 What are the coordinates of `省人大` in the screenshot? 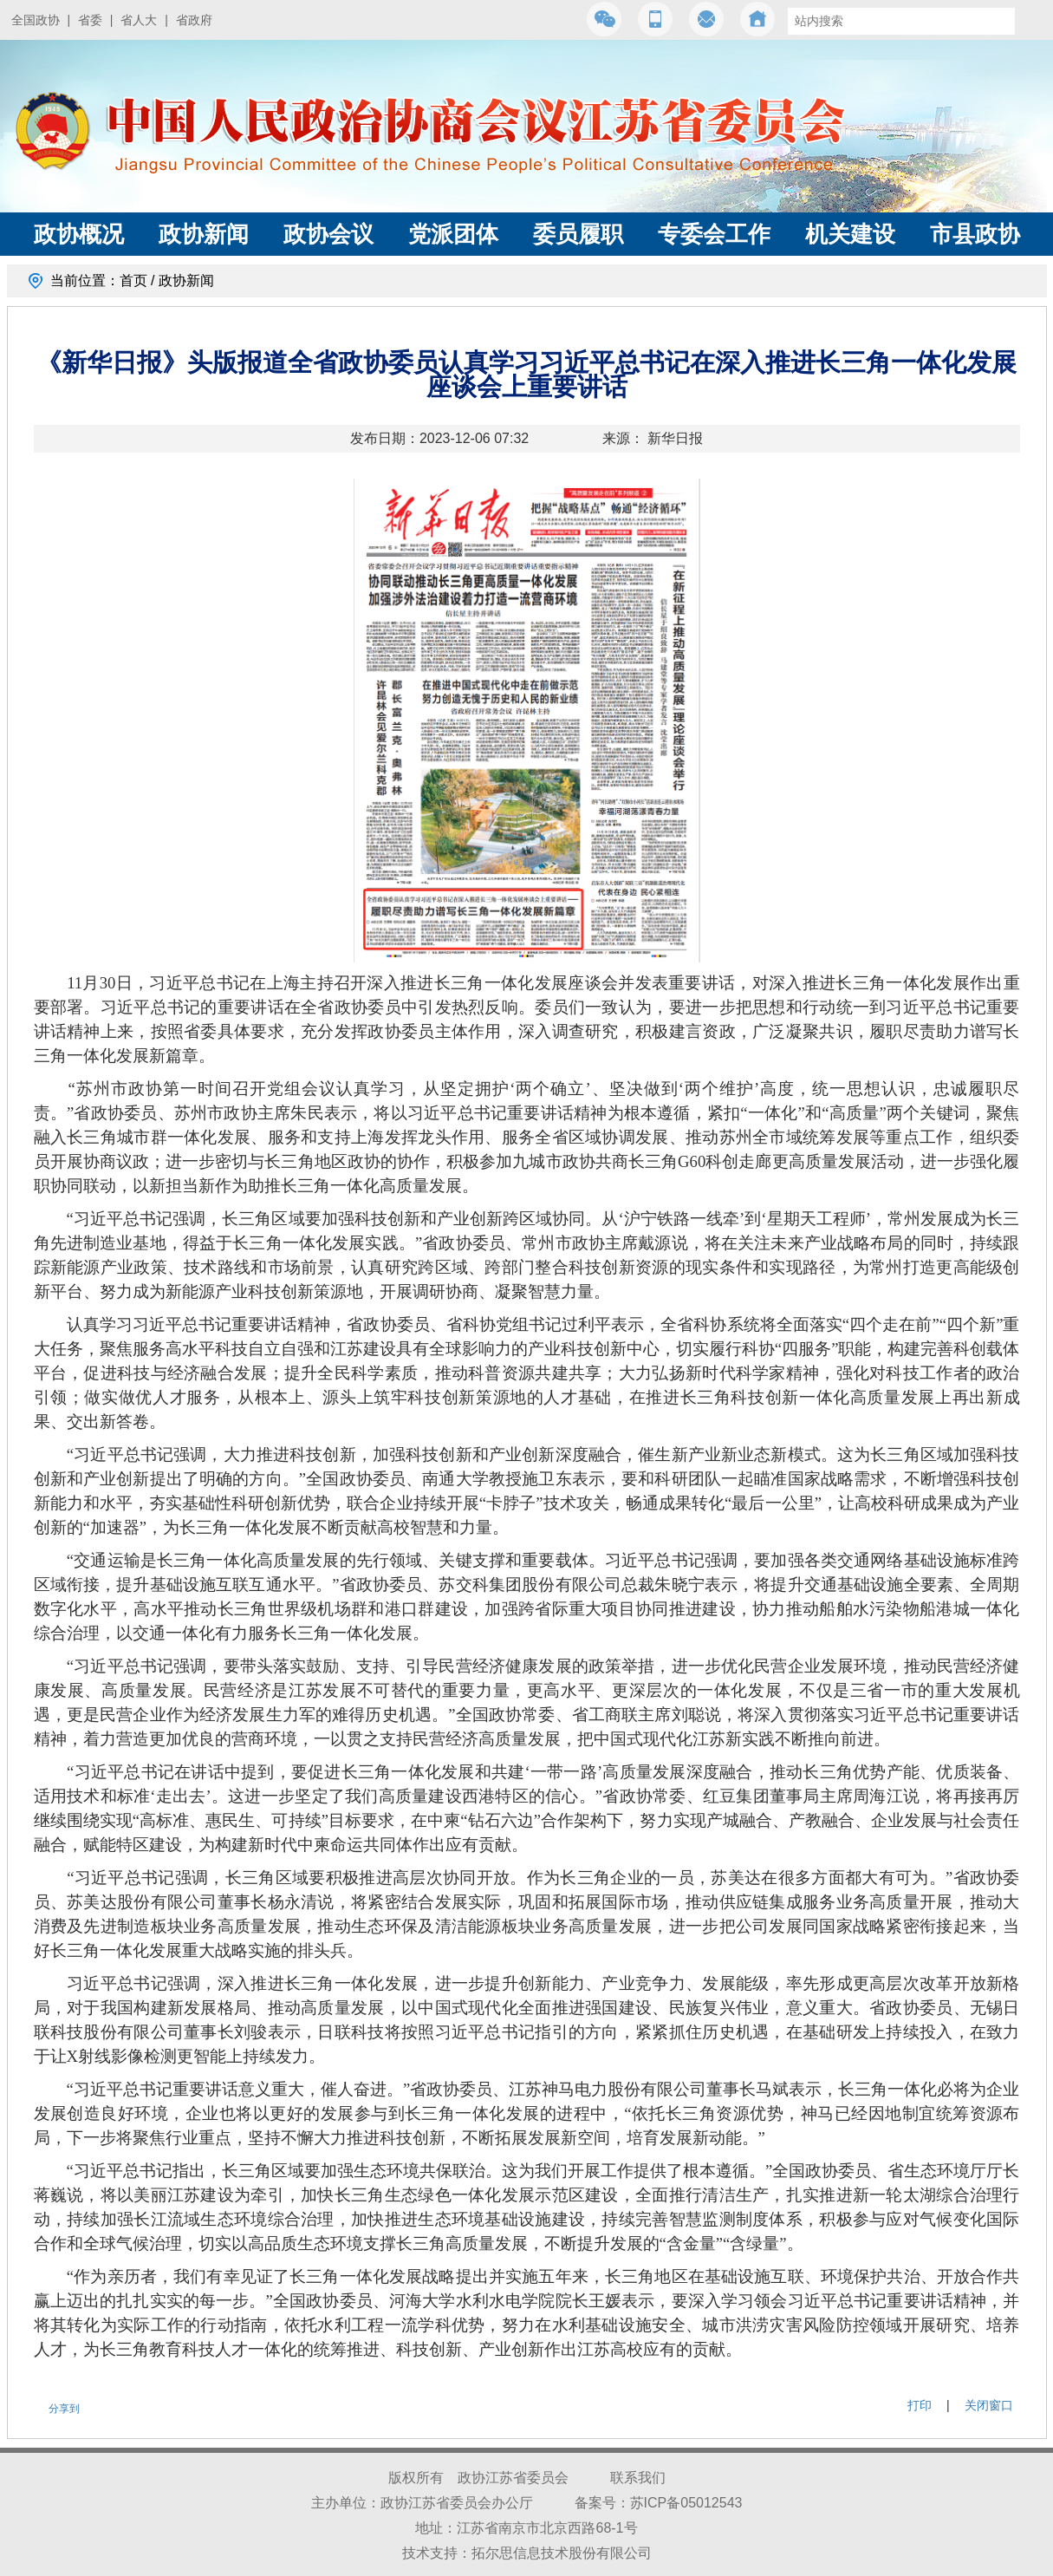 It's located at (138, 20).